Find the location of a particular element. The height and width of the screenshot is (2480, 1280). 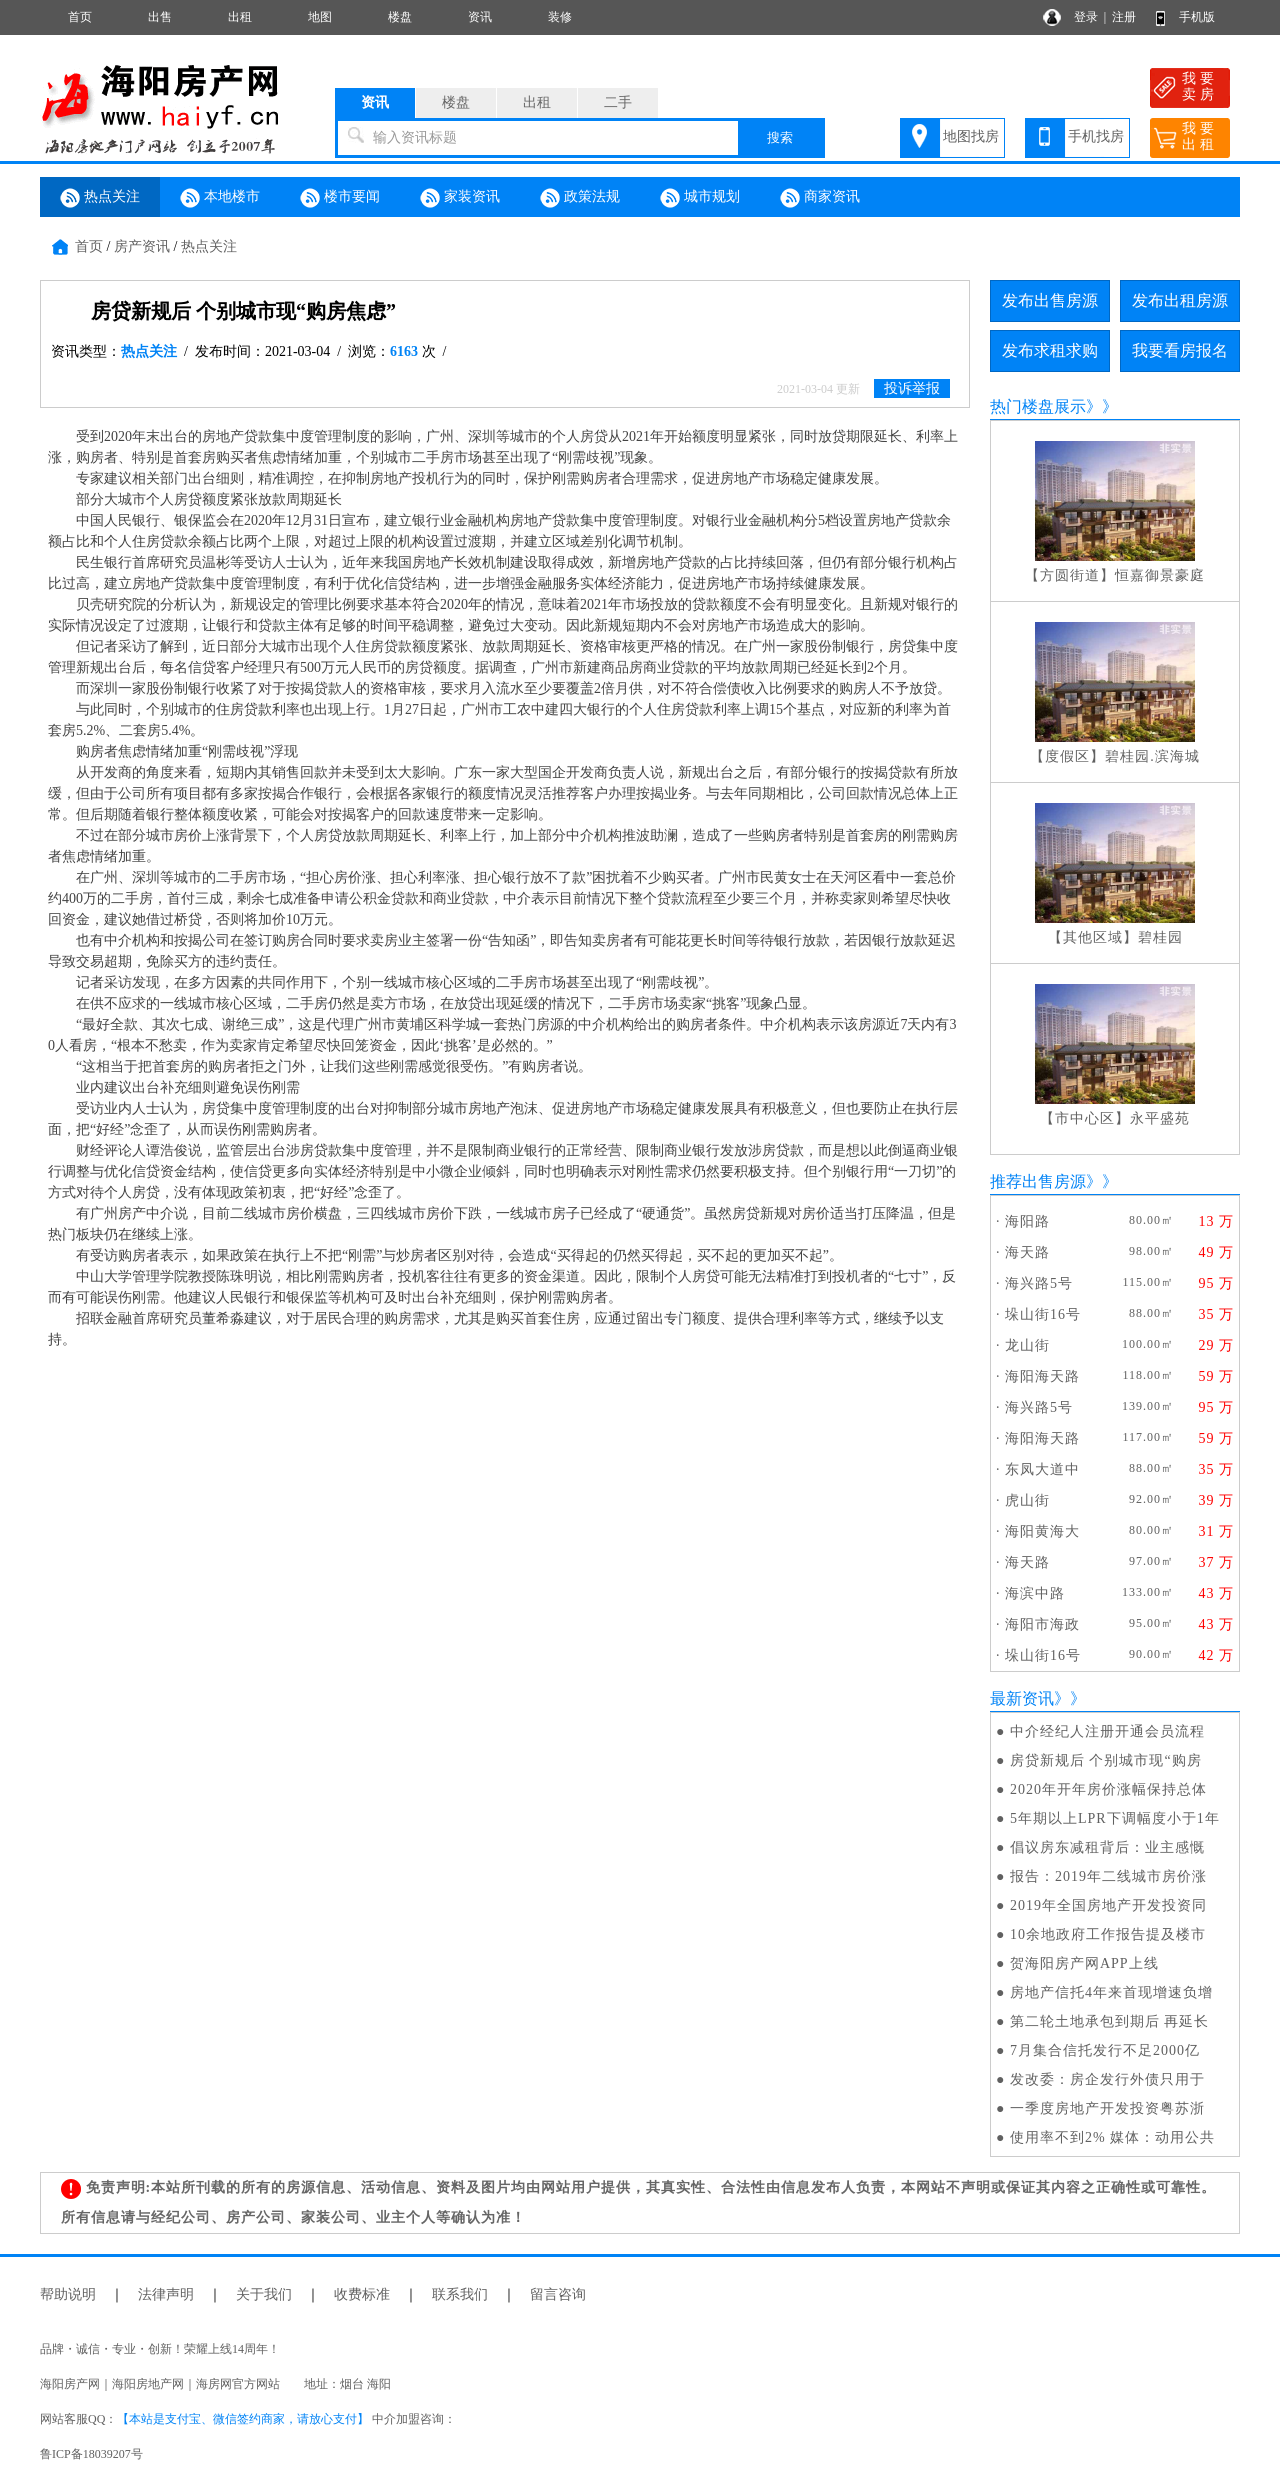

手机找房 is located at coordinates (1096, 136).